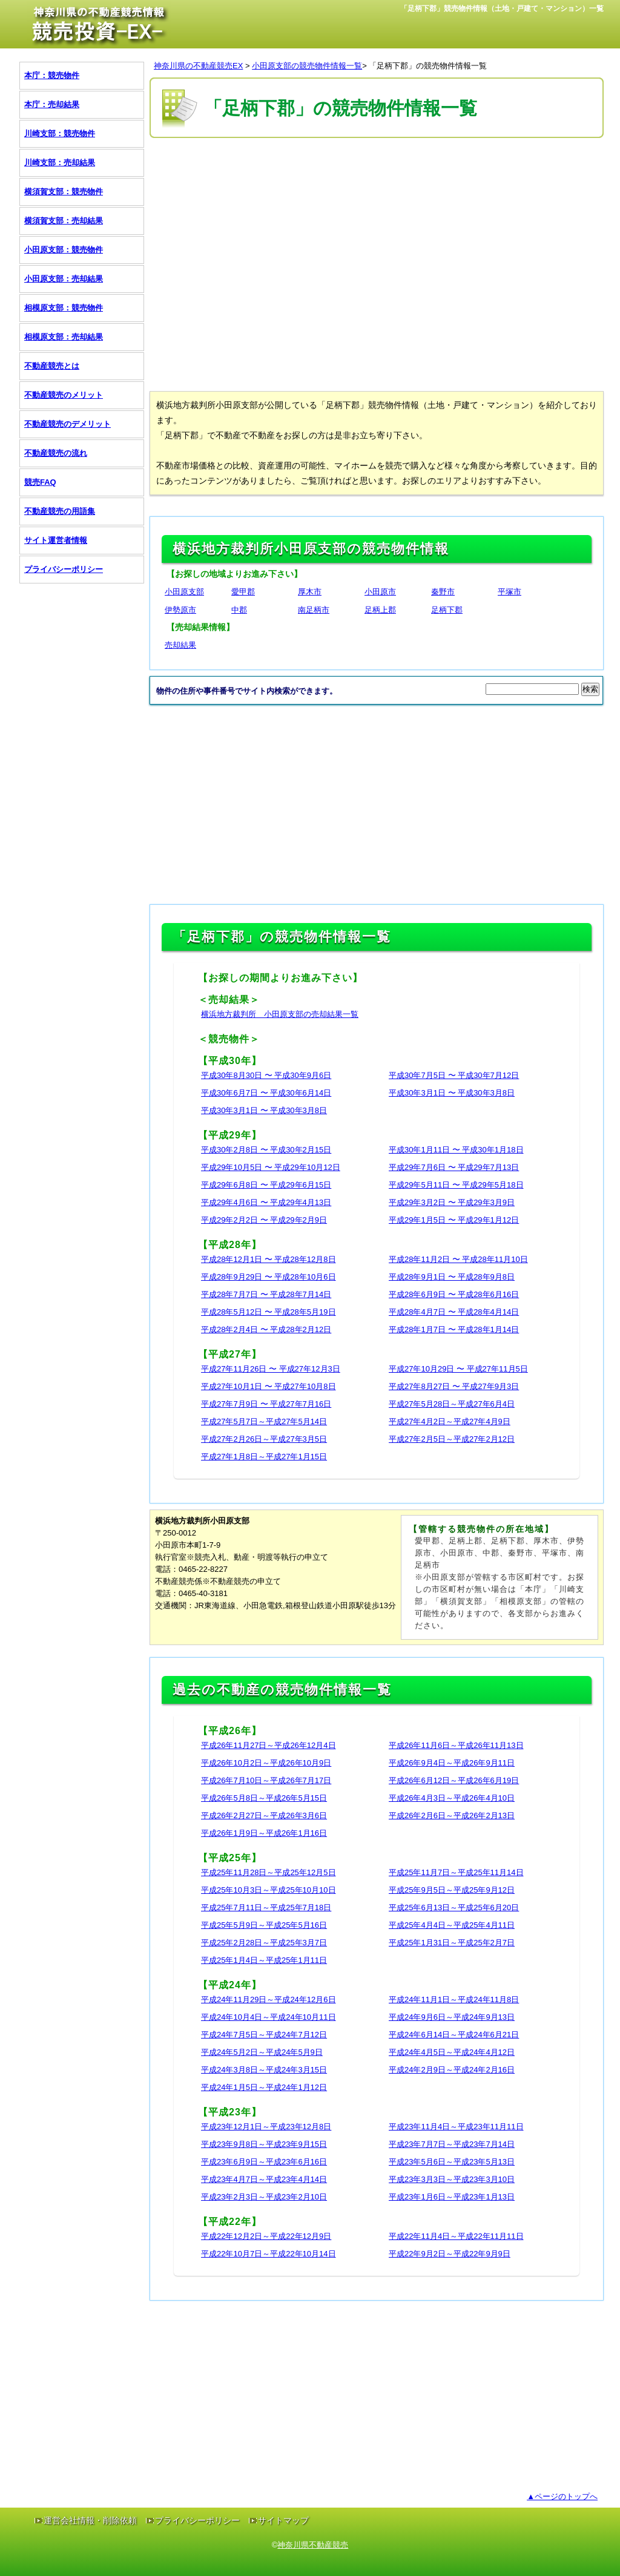  What do you see at coordinates (454, 1294) in the screenshot?
I see `平成28年6月9日 〜 平成28年6月16日` at bounding box center [454, 1294].